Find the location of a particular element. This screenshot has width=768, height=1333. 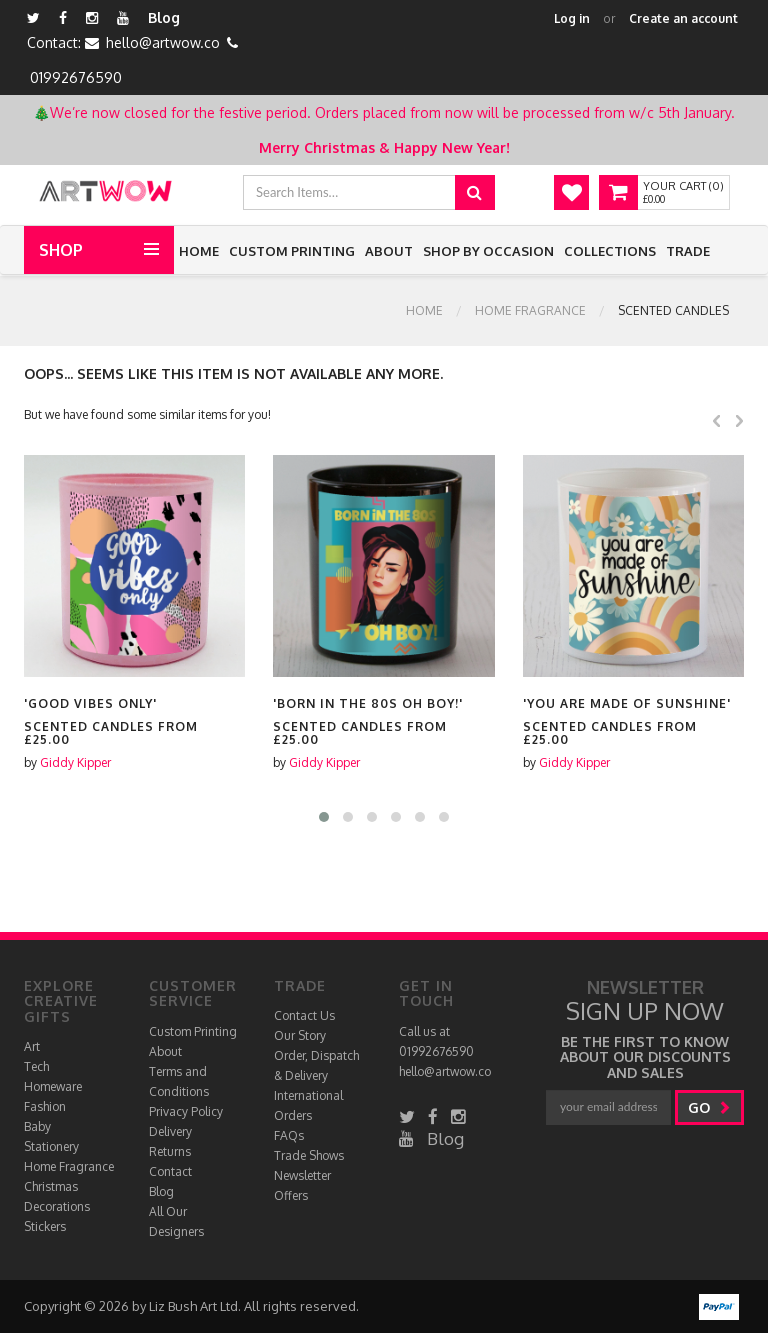

Shop [button] is located at coordinates (61, 250).